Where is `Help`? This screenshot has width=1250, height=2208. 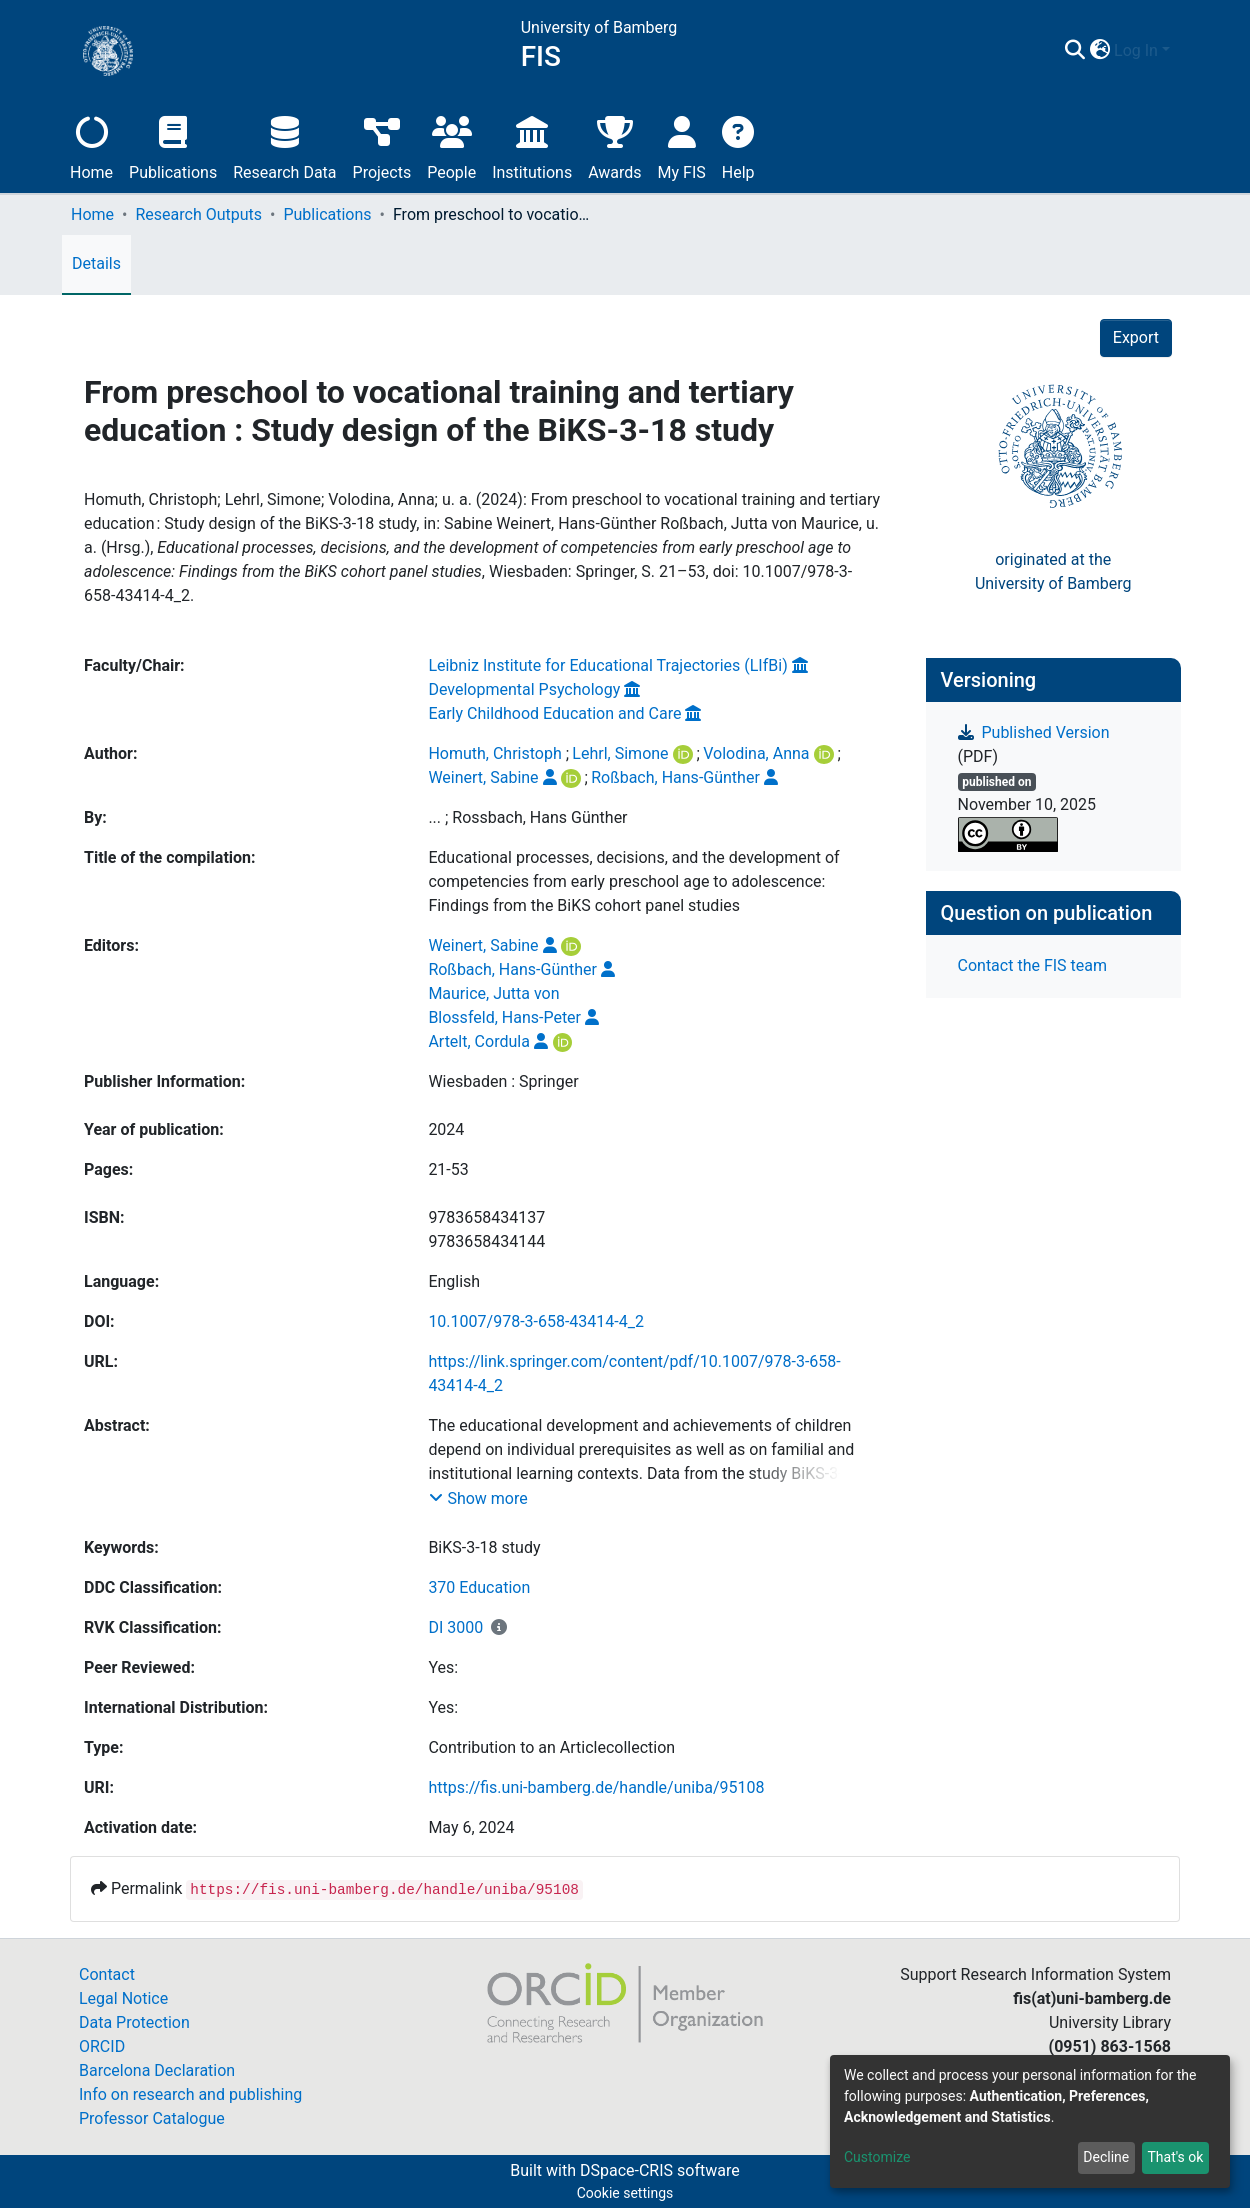 Help is located at coordinates (738, 145).